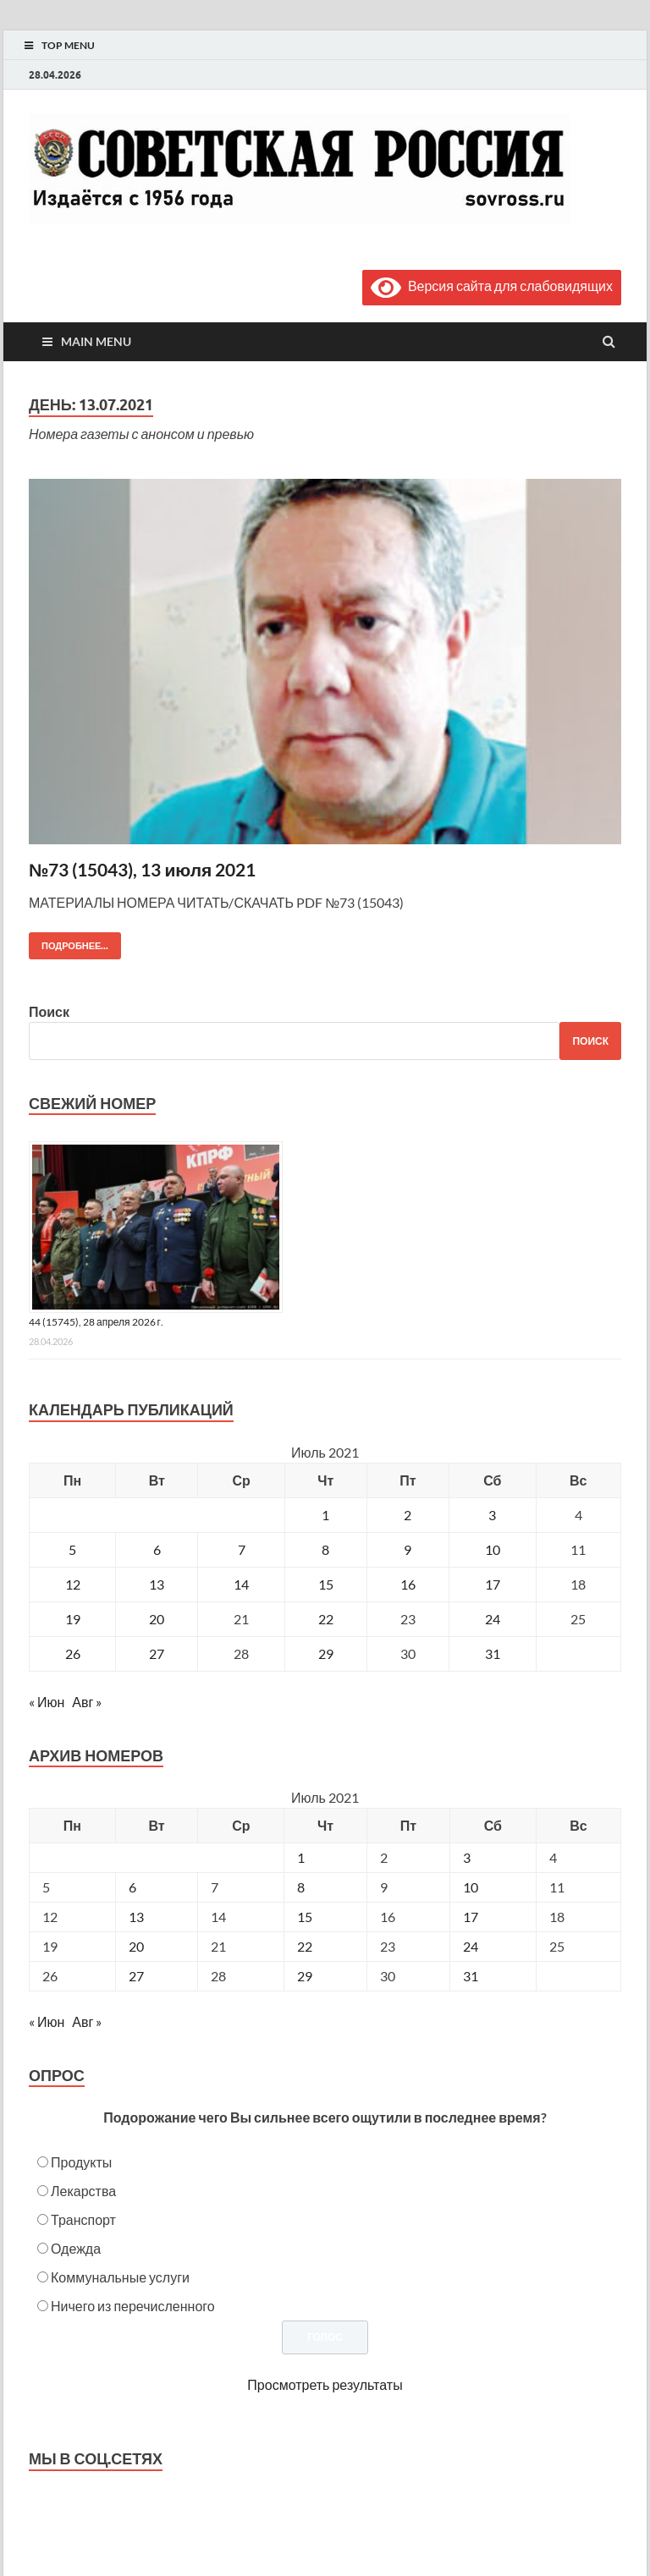 The width and height of the screenshot is (650, 2576). I want to click on 20 [Posts published on July 20, 2021], so click(136, 1946).